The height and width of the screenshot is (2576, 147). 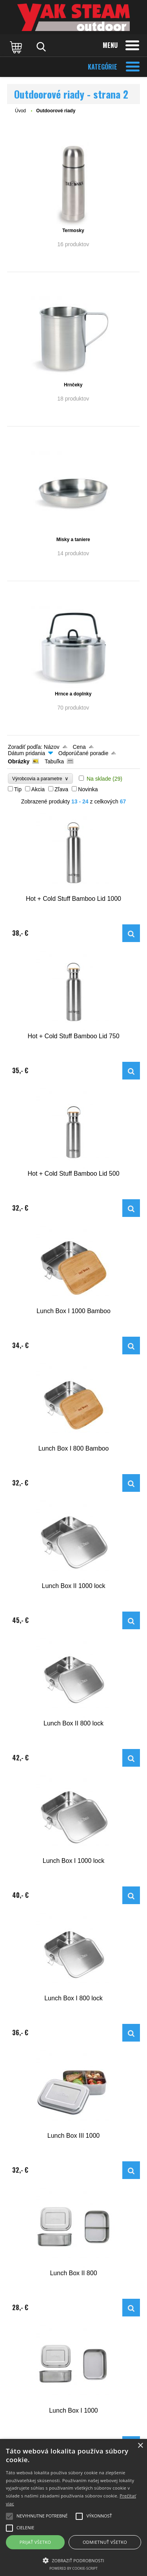 What do you see at coordinates (73, 385) in the screenshot?
I see `Hrnčeky` at bounding box center [73, 385].